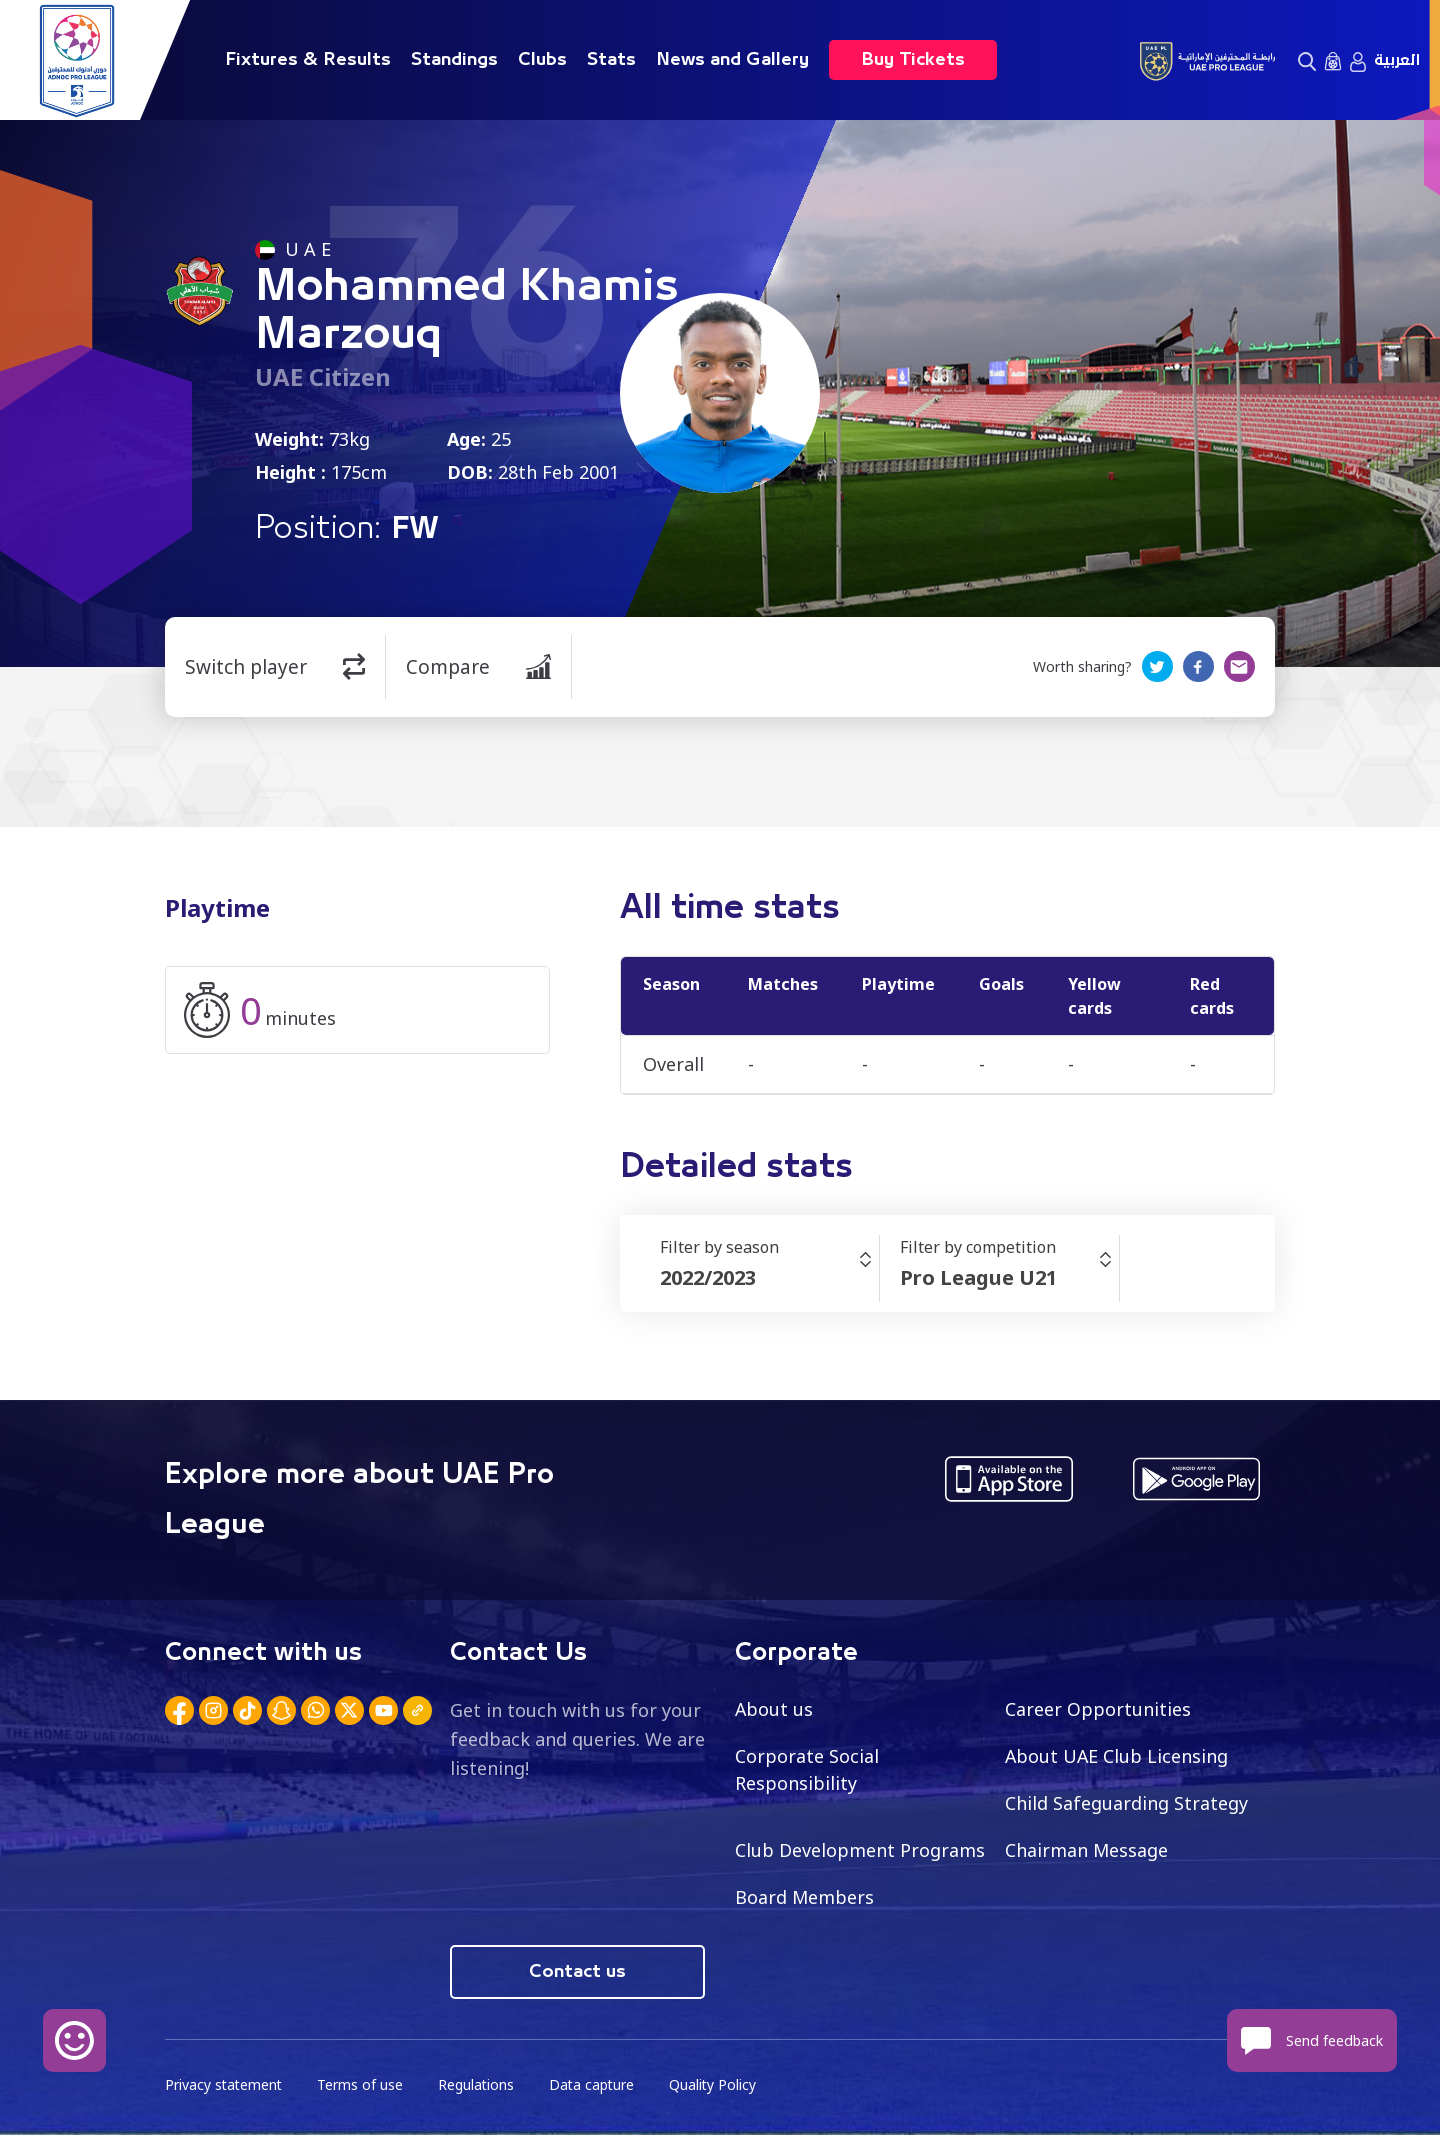 The height and width of the screenshot is (2136, 1440). What do you see at coordinates (596, 2086) in the screenshot?
I see `Data capture` at bounding box center [596, 2086].